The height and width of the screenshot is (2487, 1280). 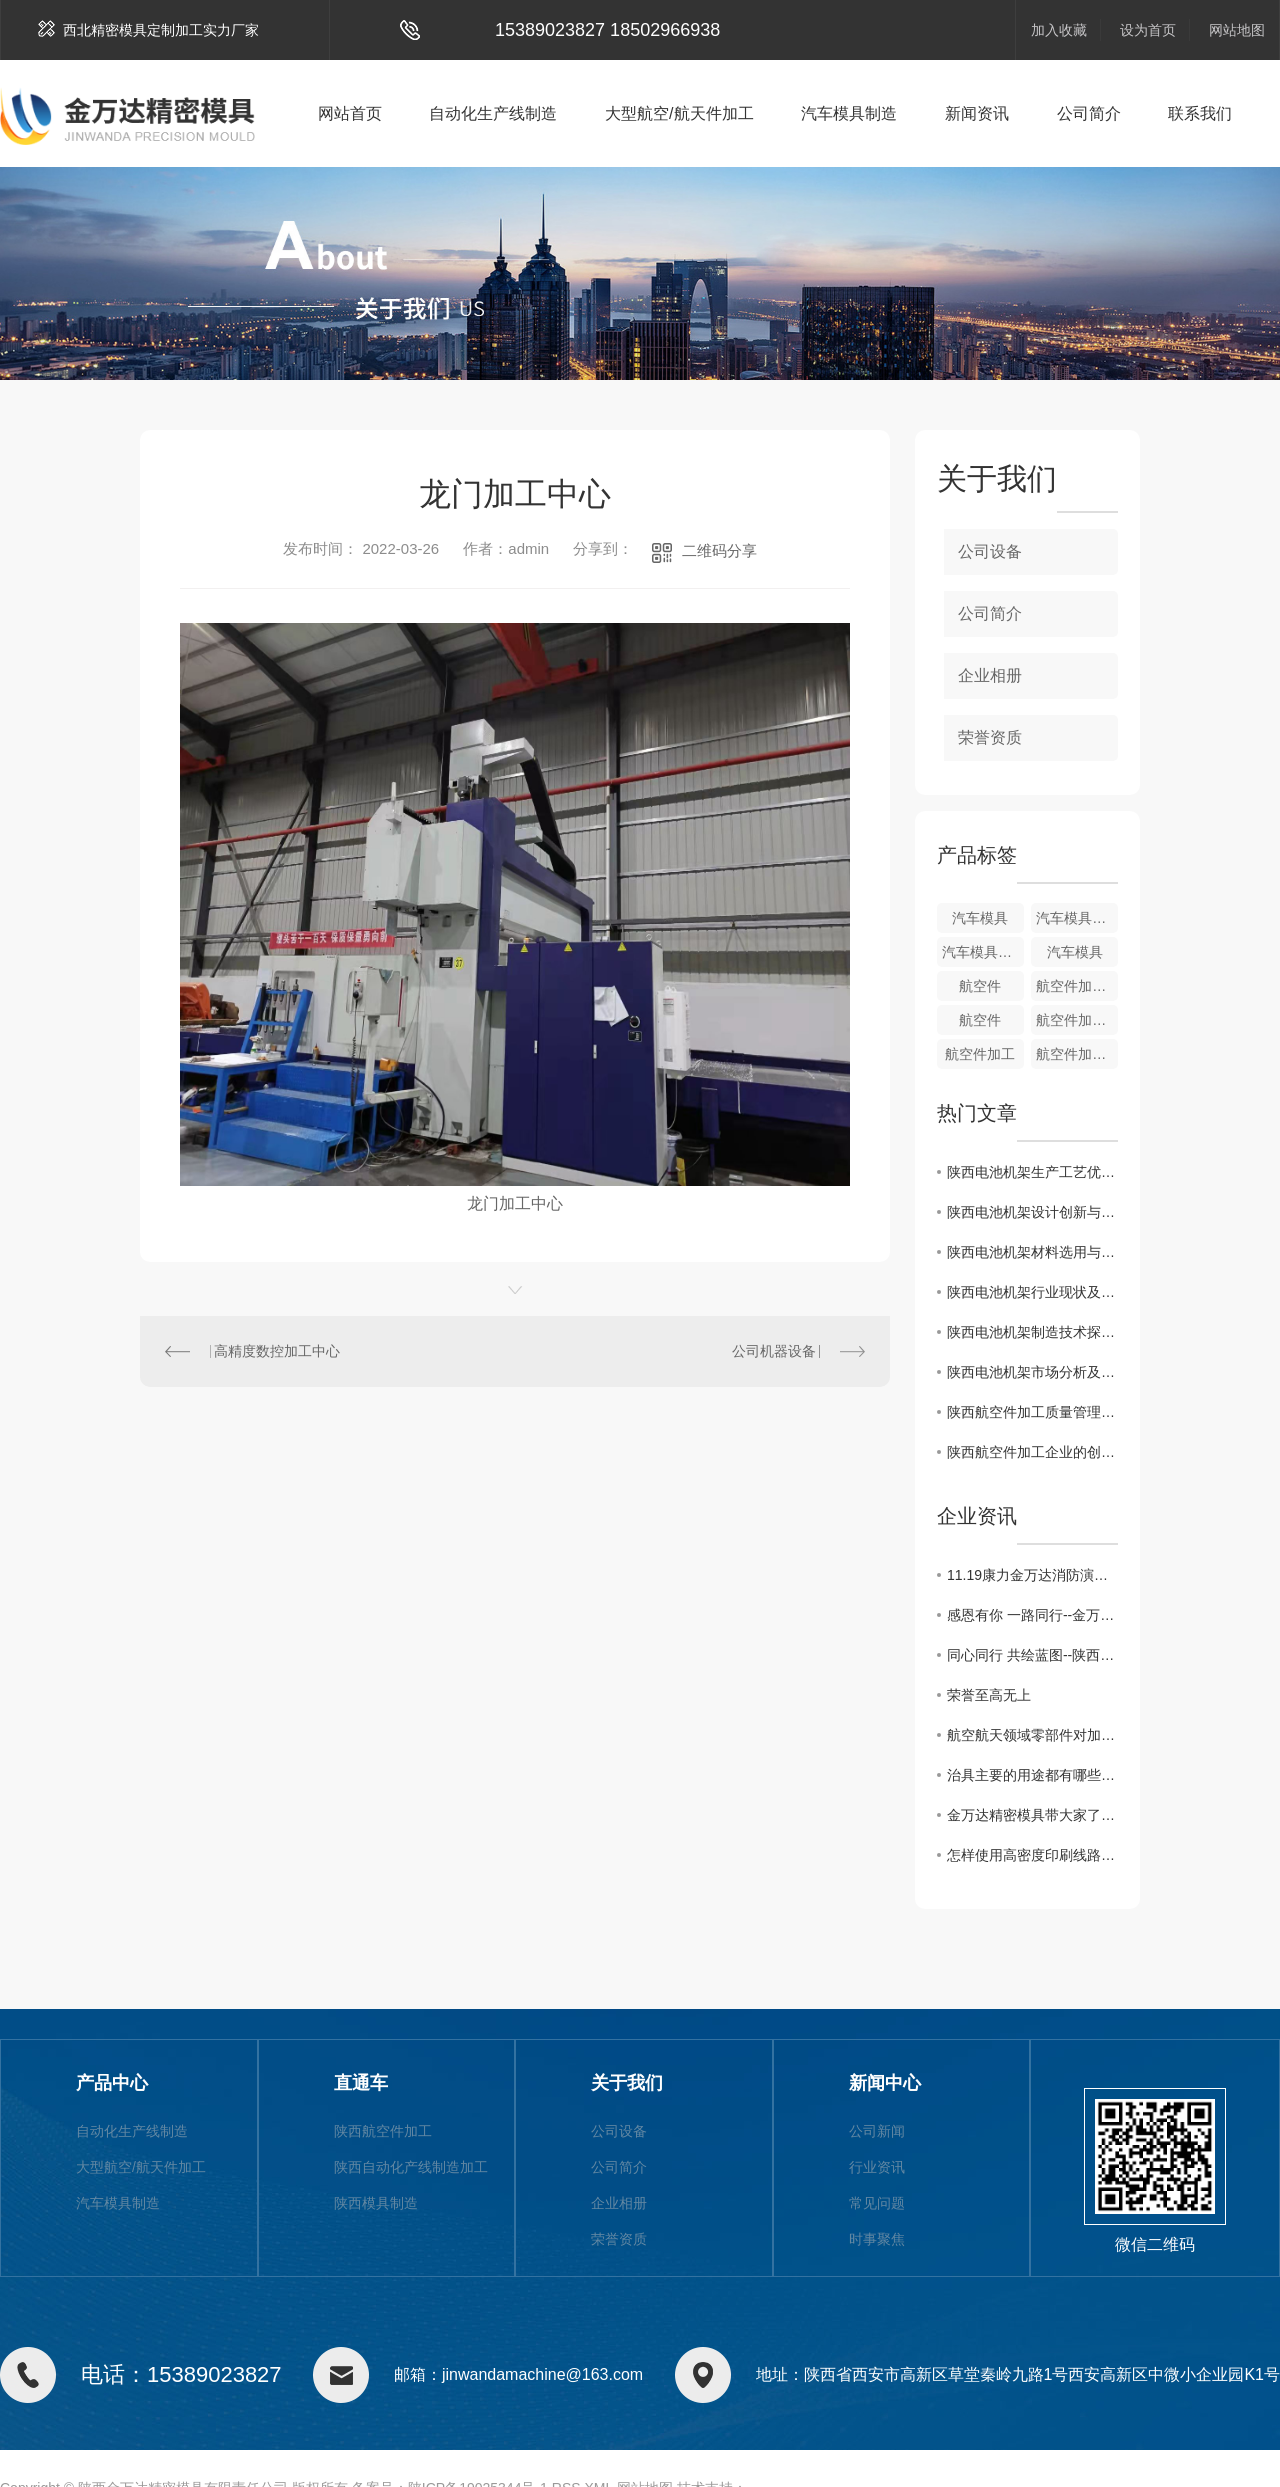 I want to click on 航空件加工制造, so click(x=1077, y=986).